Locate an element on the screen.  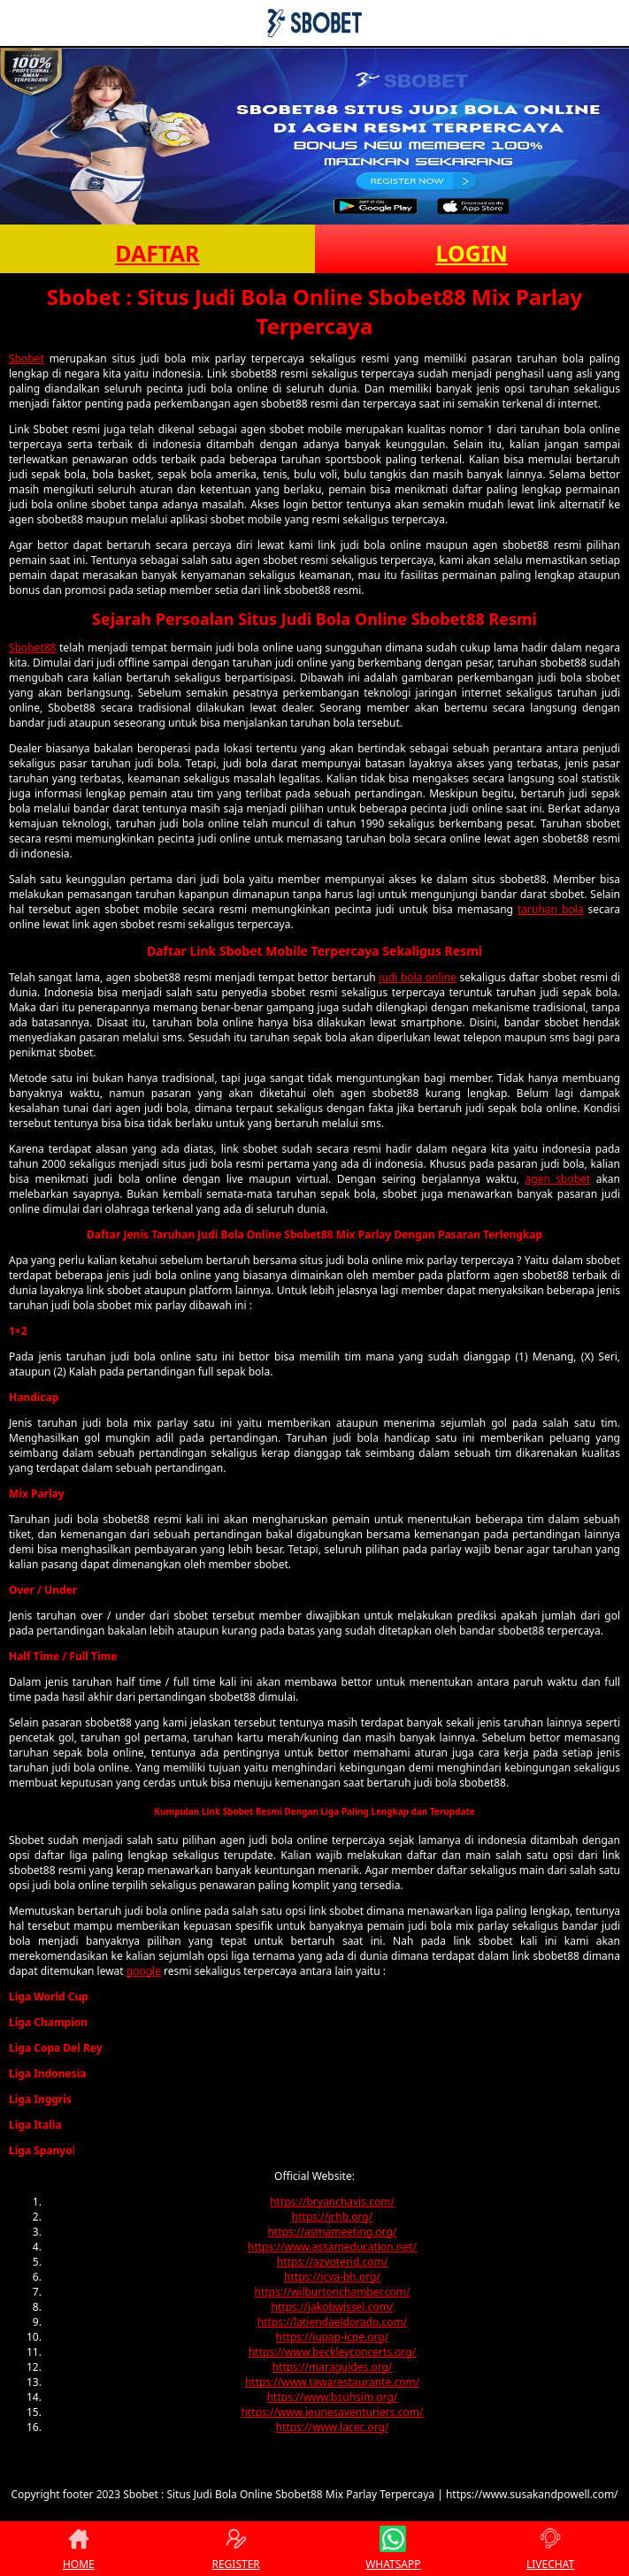
DAFTAR is located at coordinates (157, 253).